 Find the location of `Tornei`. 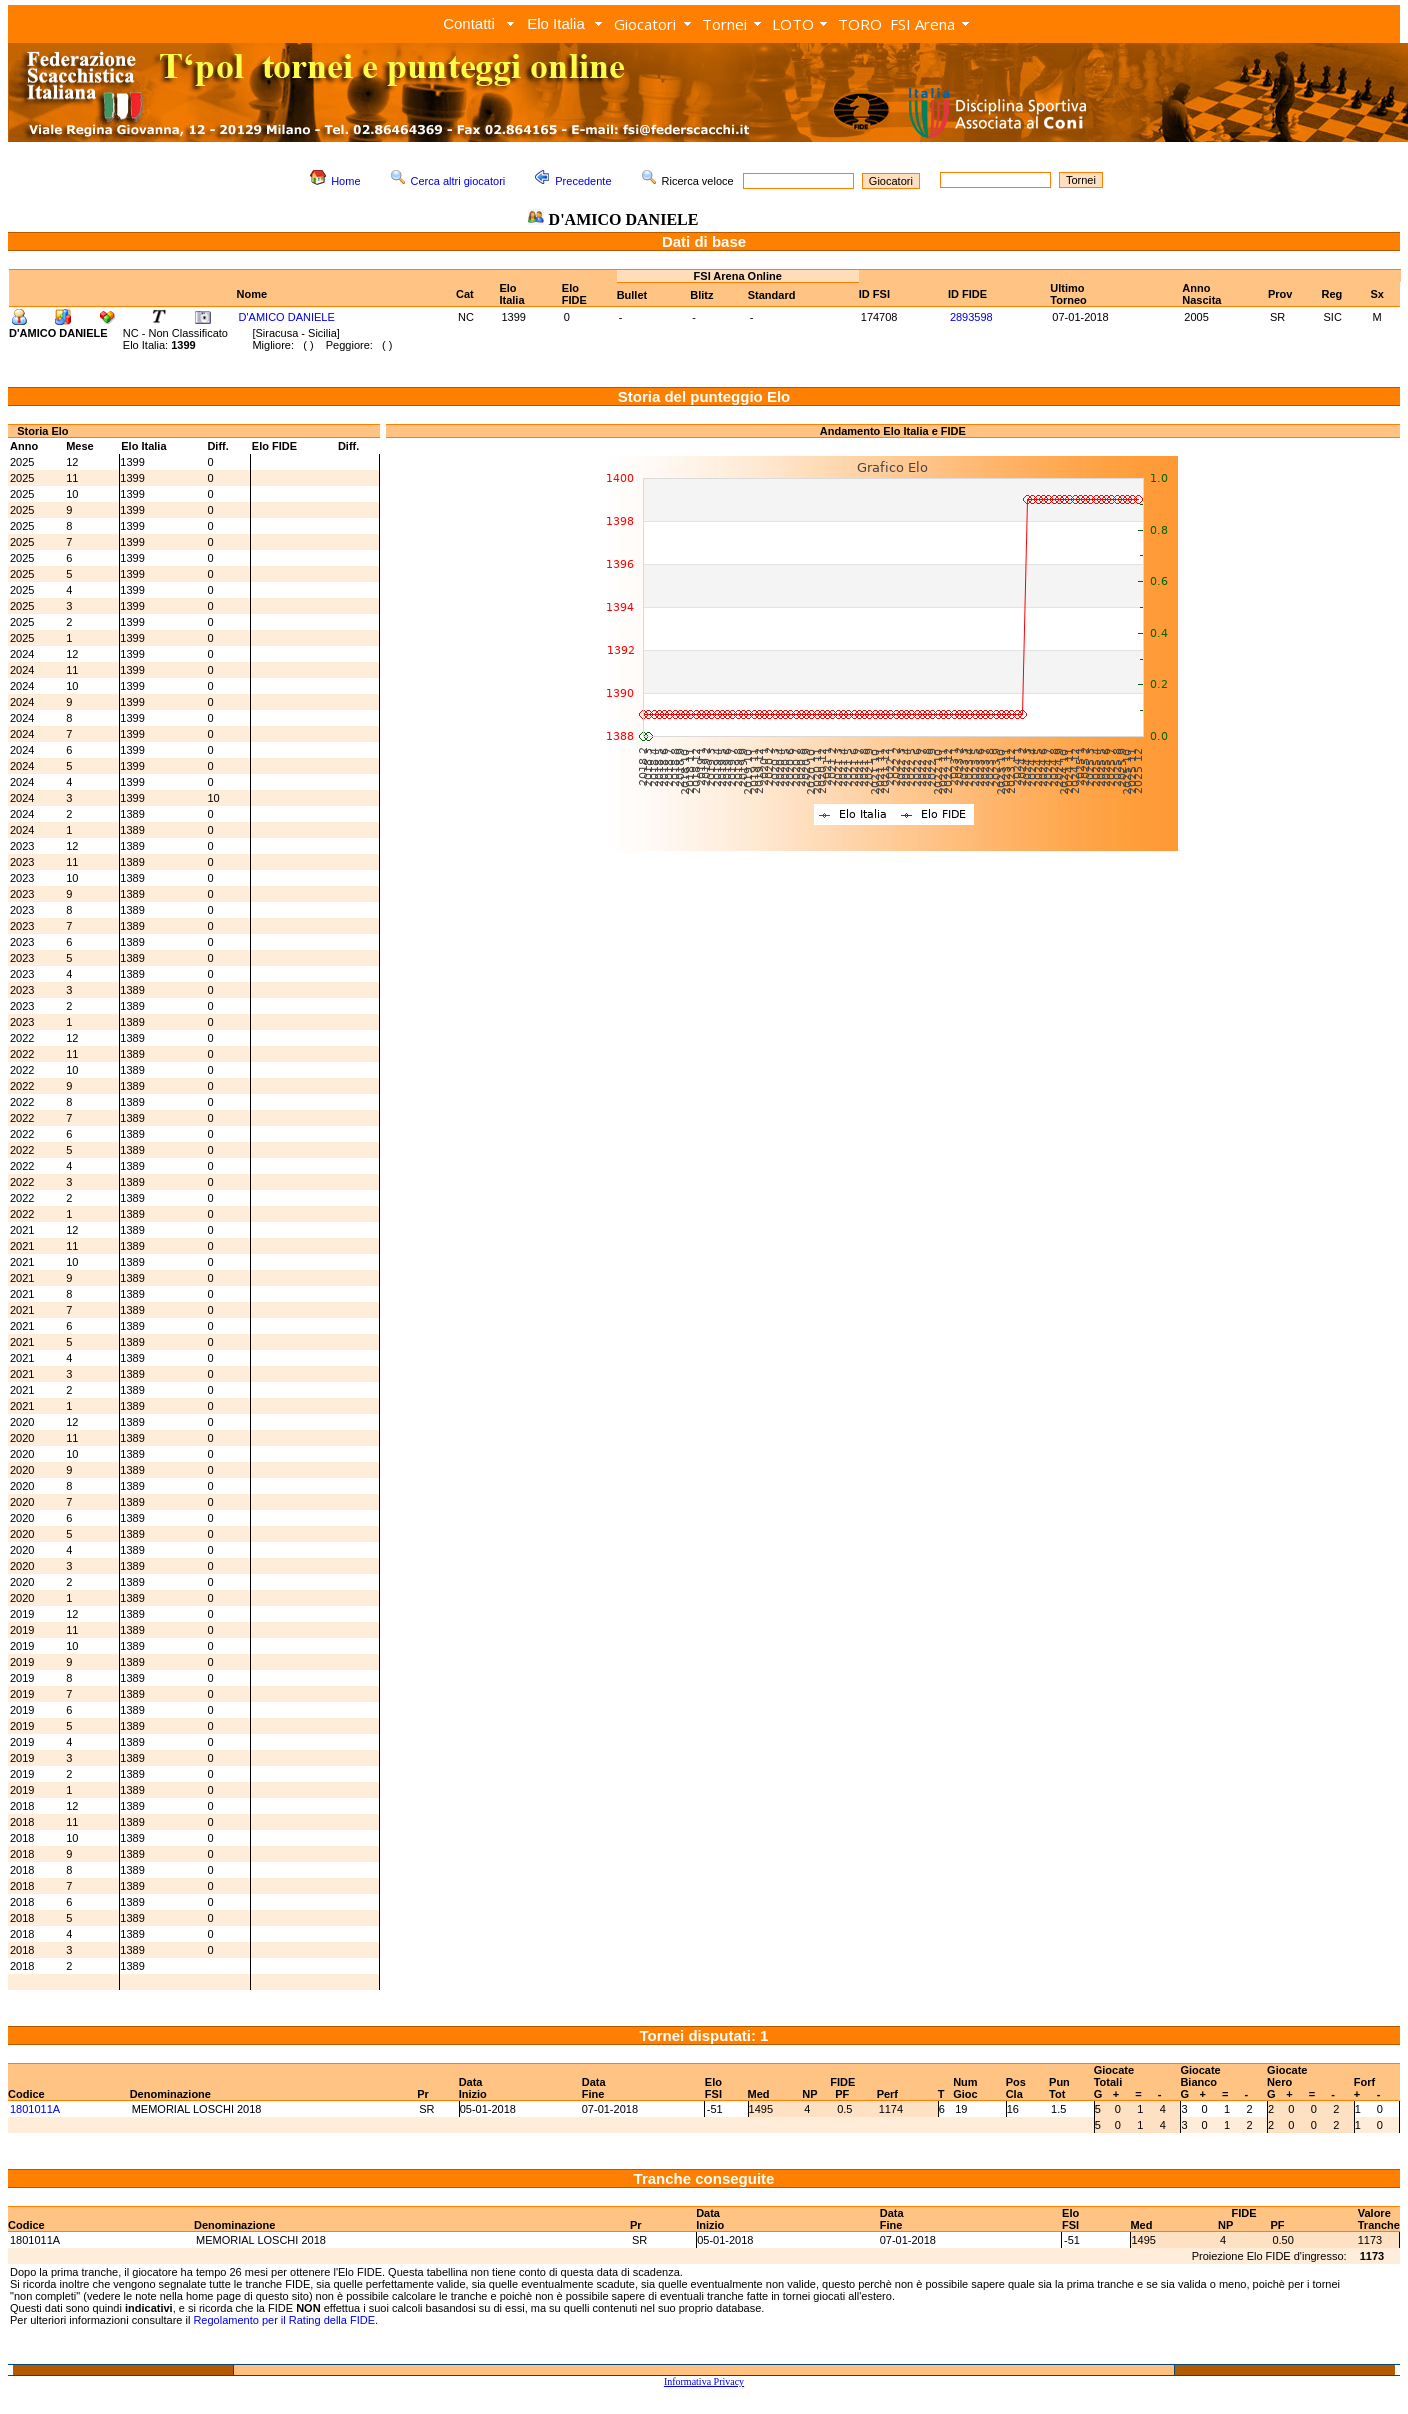

Tornei is located at coordinates (724, 24).